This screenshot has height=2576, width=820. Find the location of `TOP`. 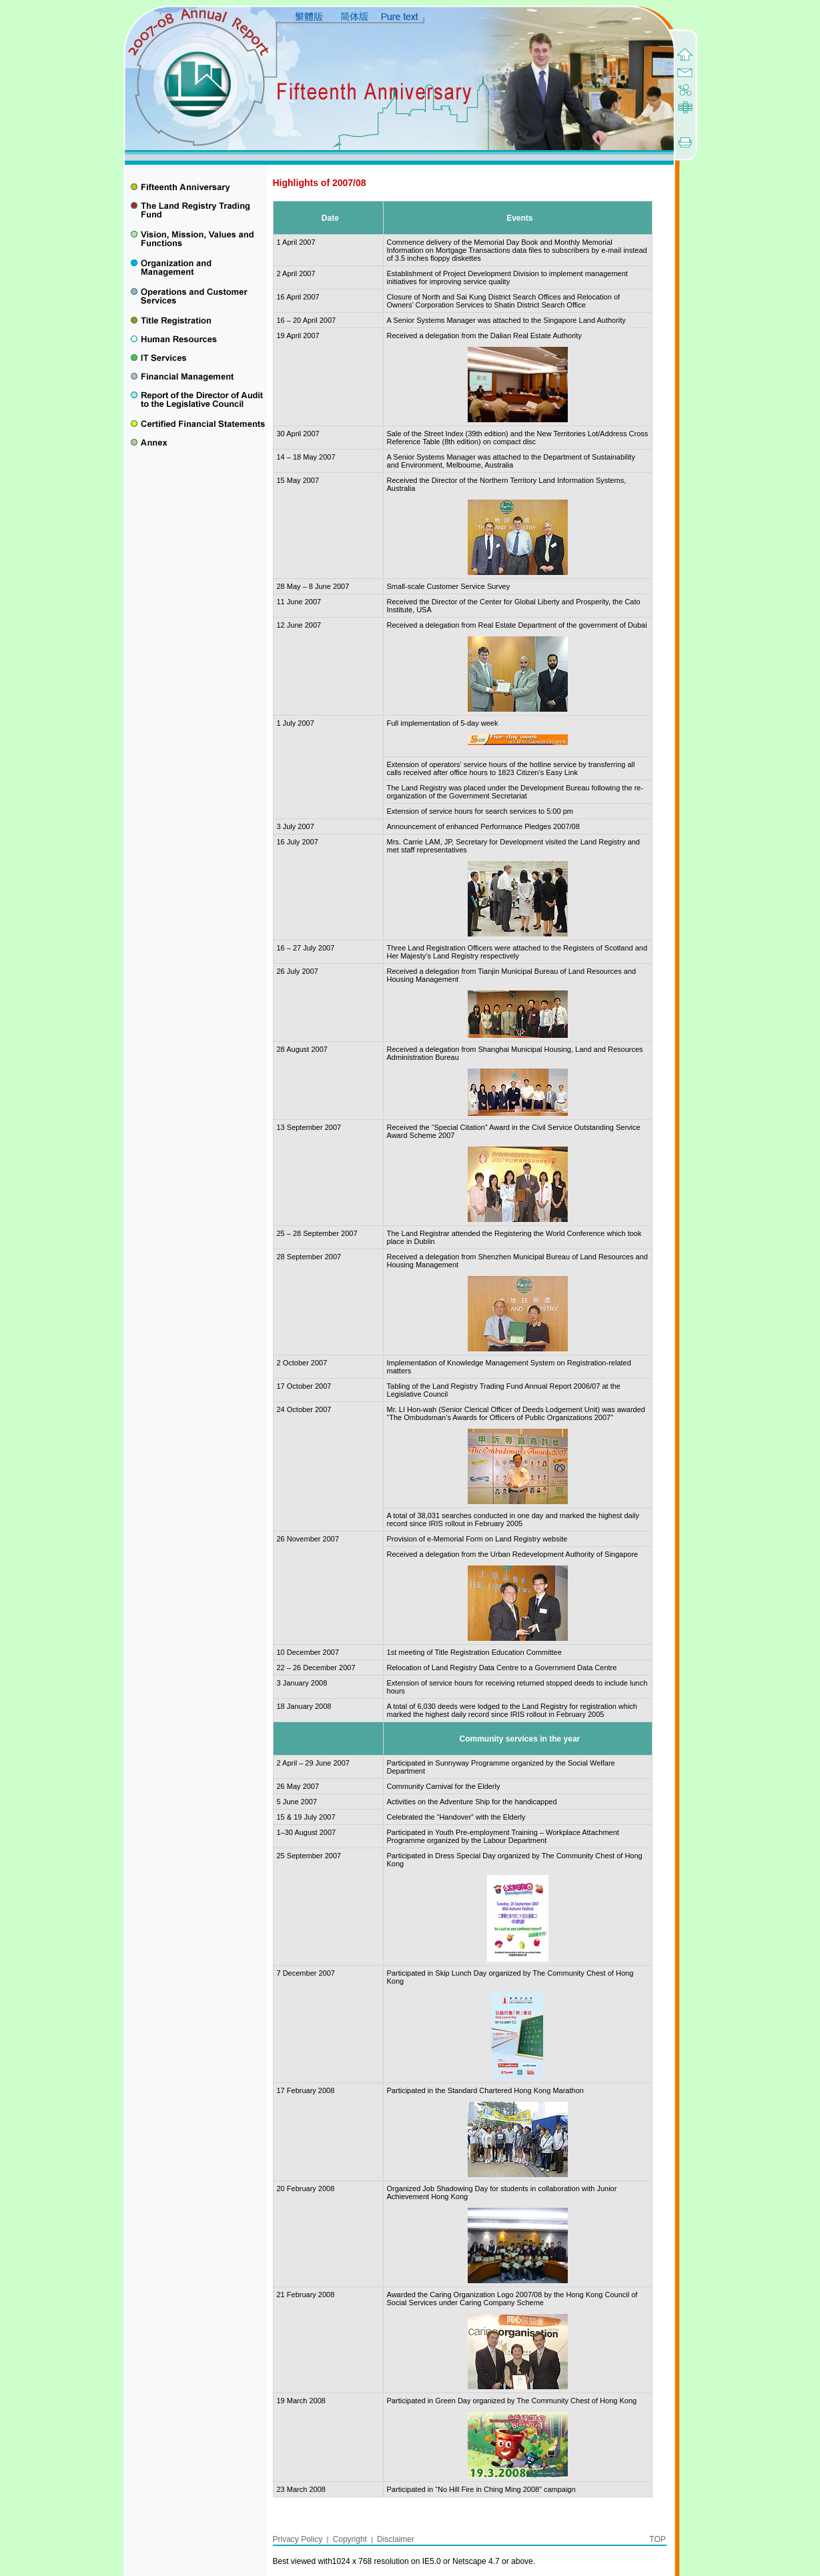

TOP is located at coordinates (657, 2539).